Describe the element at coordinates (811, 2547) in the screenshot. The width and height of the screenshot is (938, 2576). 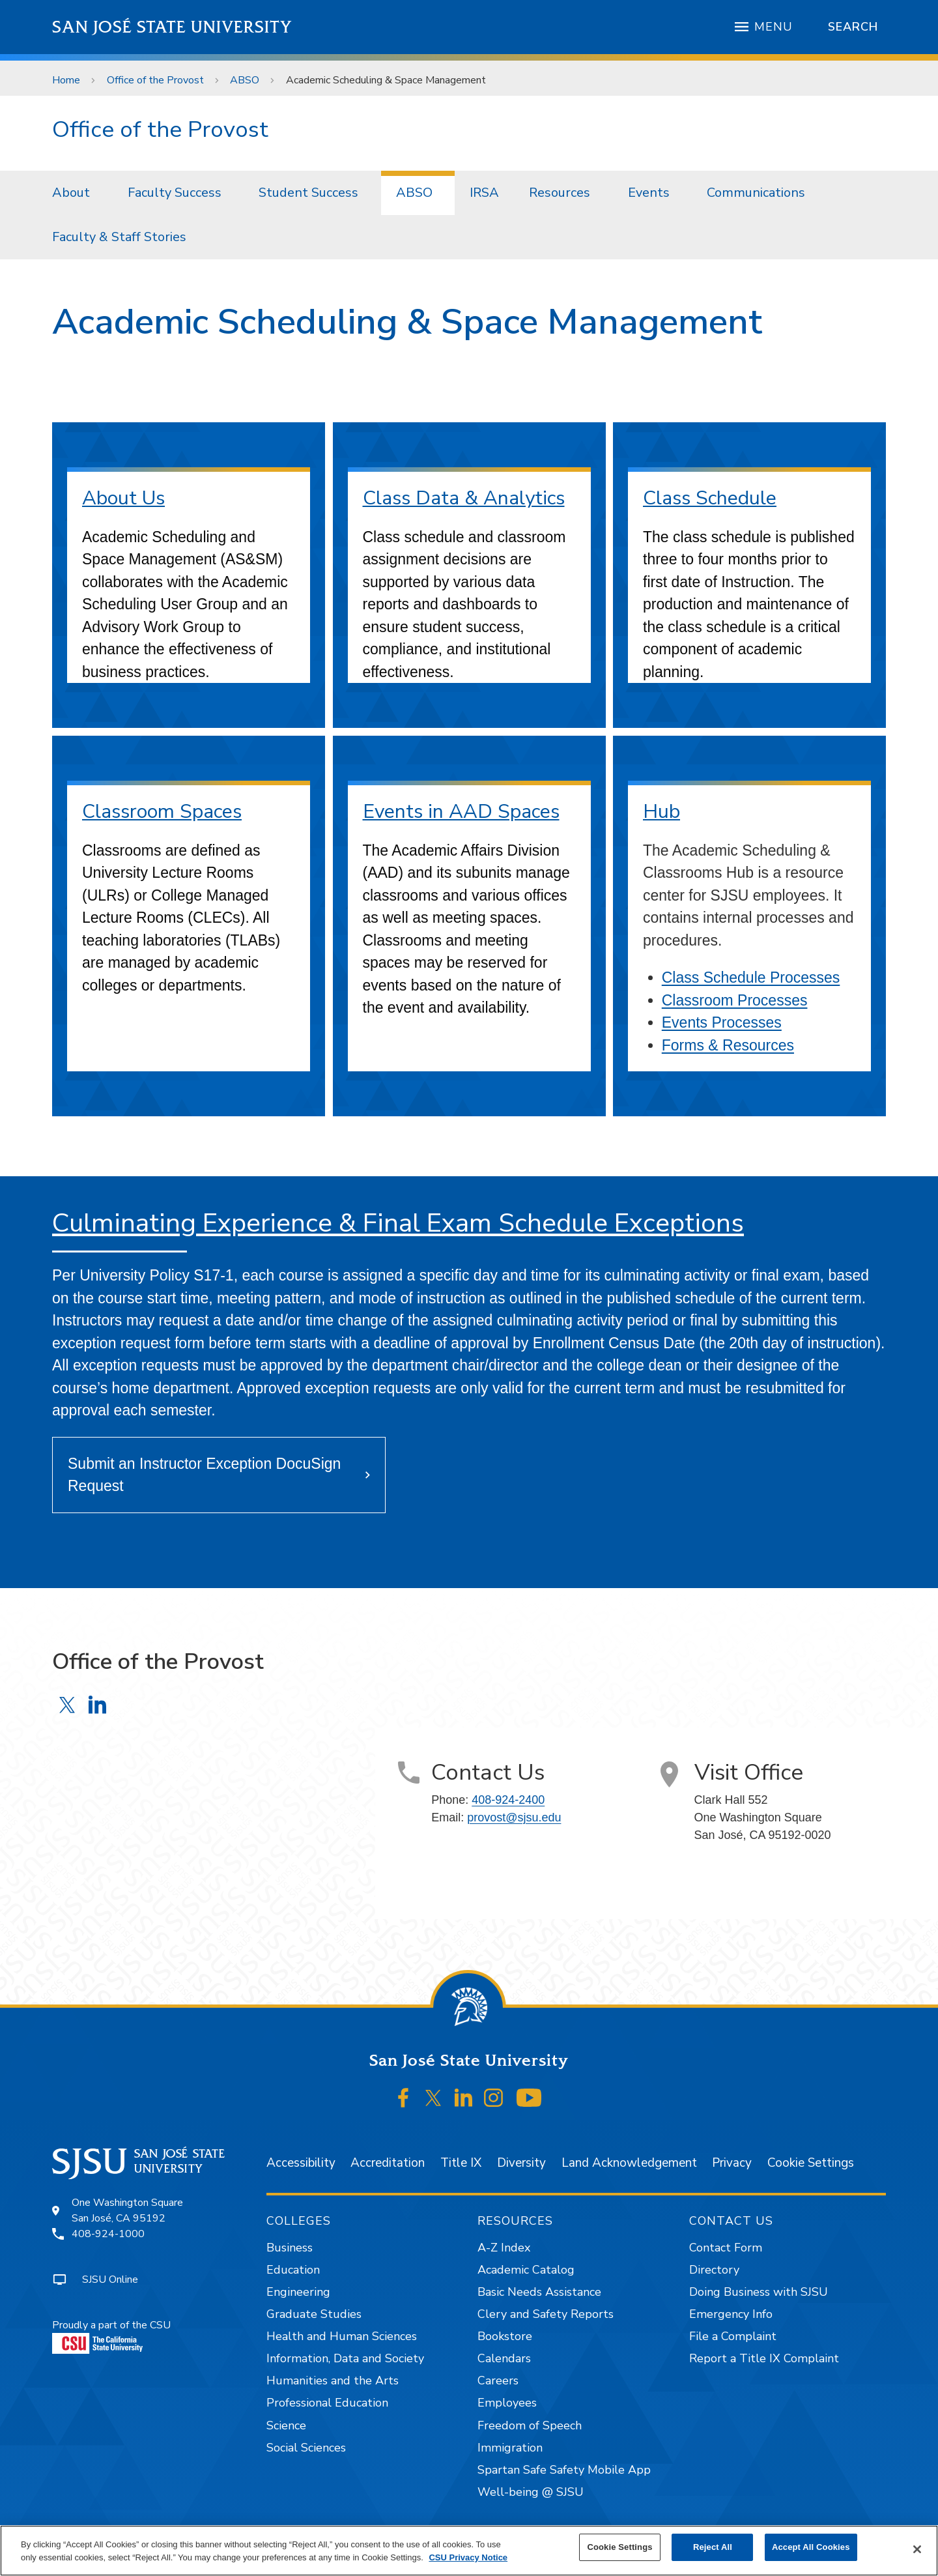
I see `Accept All Cookies` at that location.